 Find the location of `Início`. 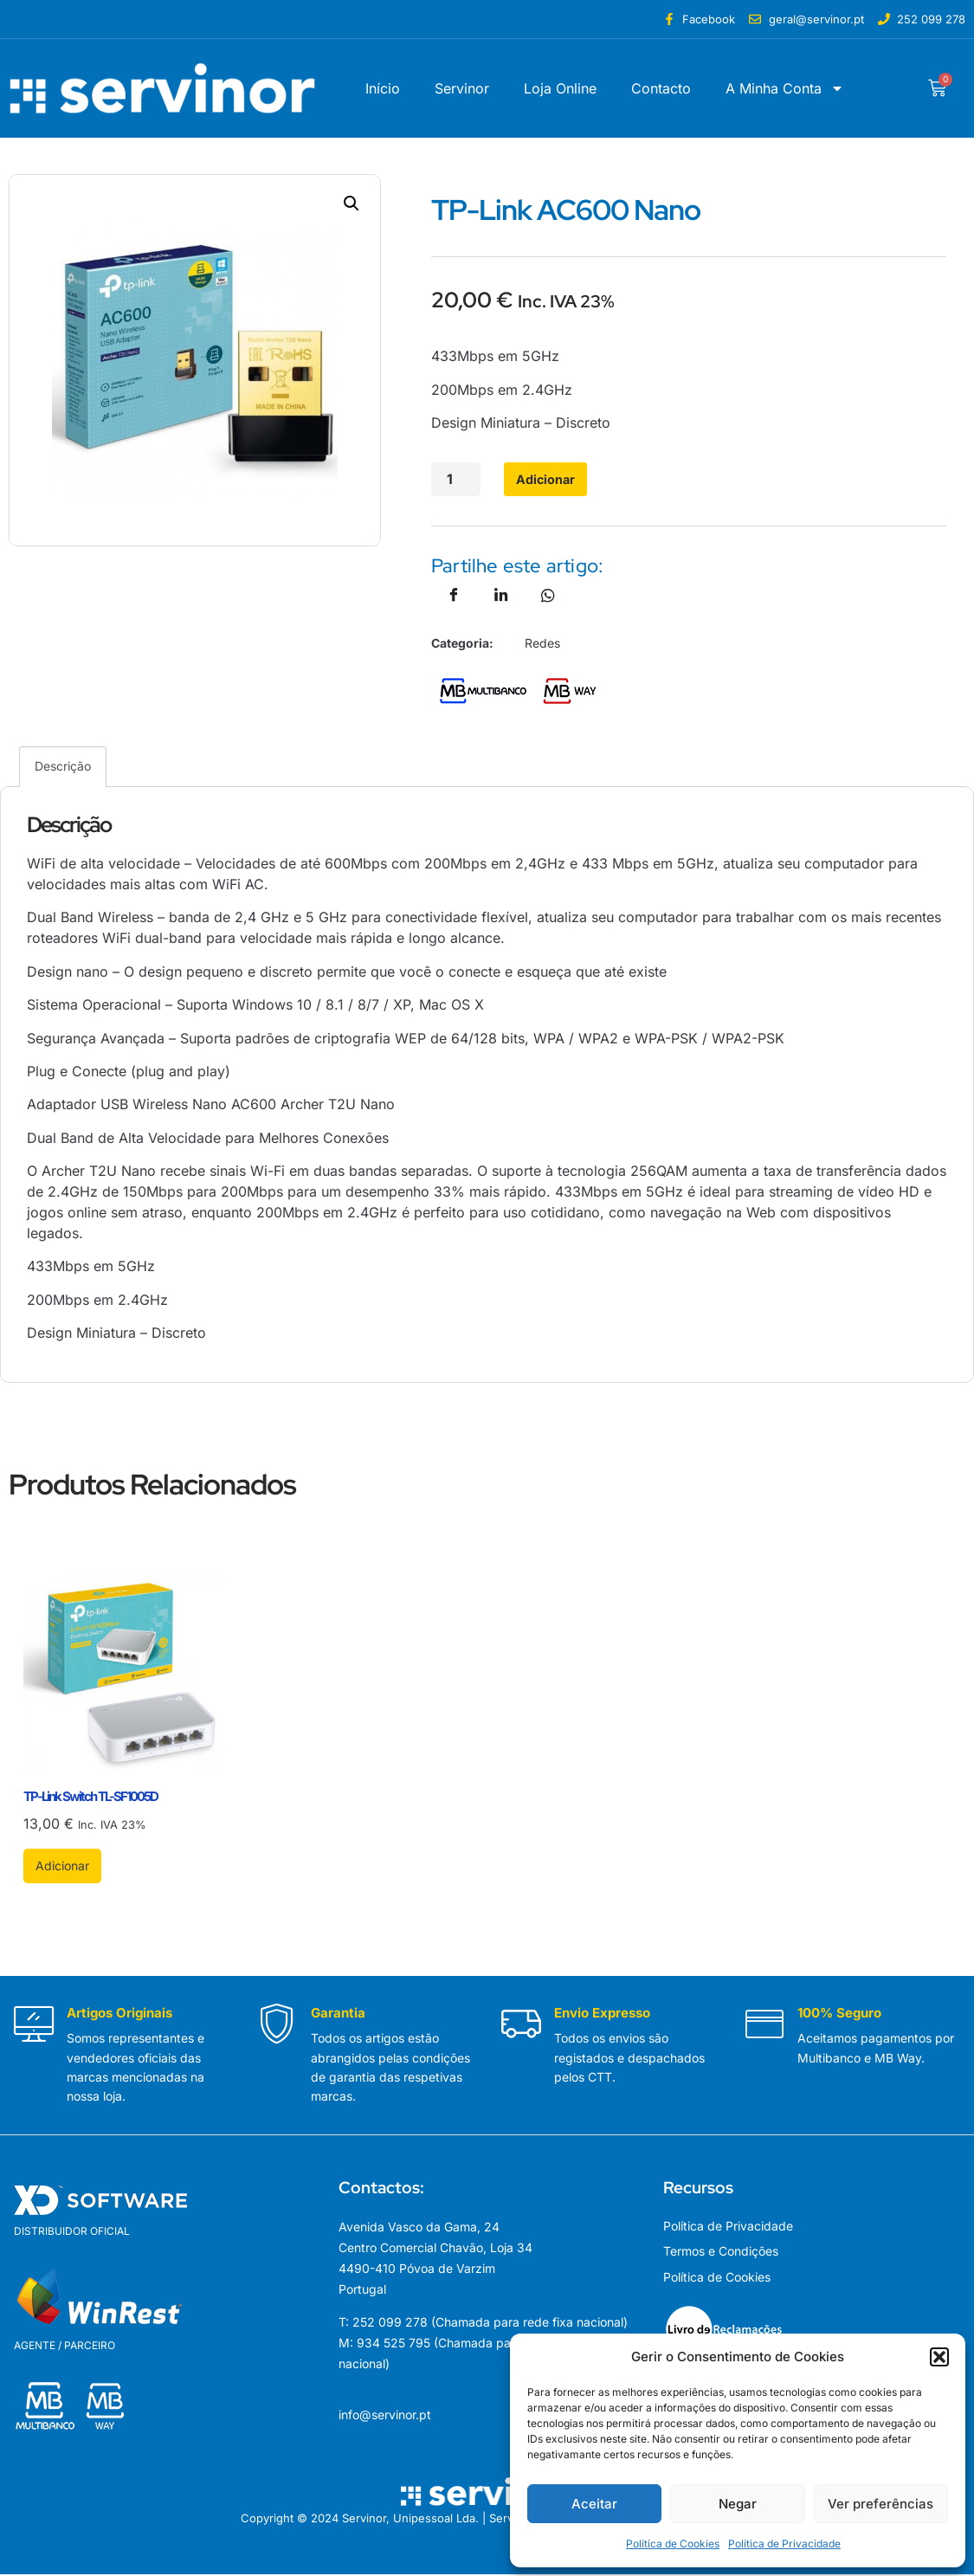

Início is located at coordinates (382, 88).